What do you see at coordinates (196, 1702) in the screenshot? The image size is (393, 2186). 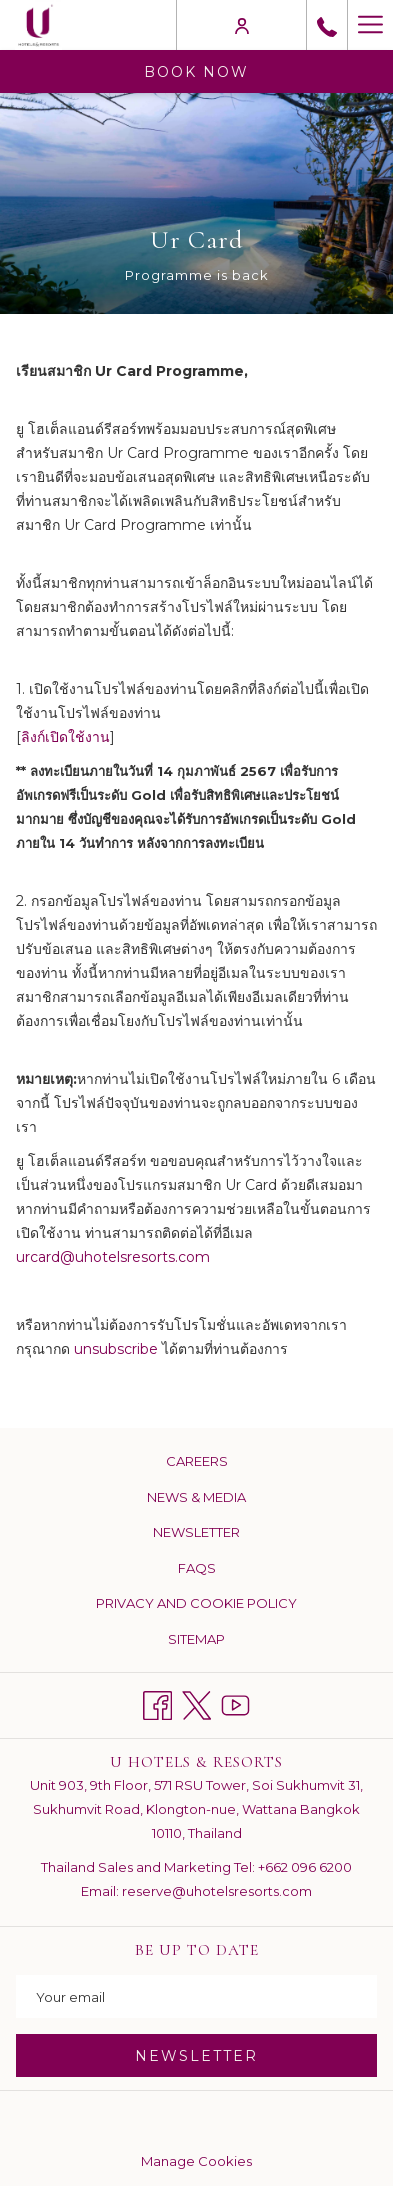 I see `[Twitter opens in a new tab]` at bounding box center [196, 1702].